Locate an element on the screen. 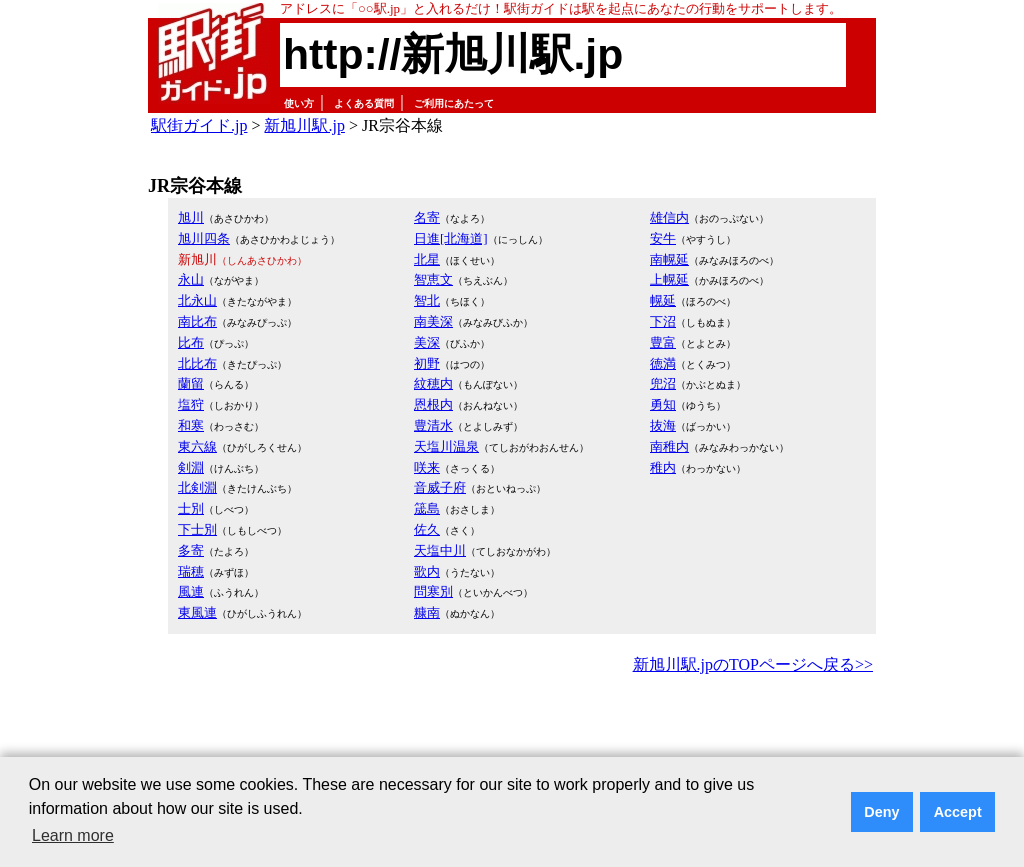  勇知 is located at coordinates (663, 404).